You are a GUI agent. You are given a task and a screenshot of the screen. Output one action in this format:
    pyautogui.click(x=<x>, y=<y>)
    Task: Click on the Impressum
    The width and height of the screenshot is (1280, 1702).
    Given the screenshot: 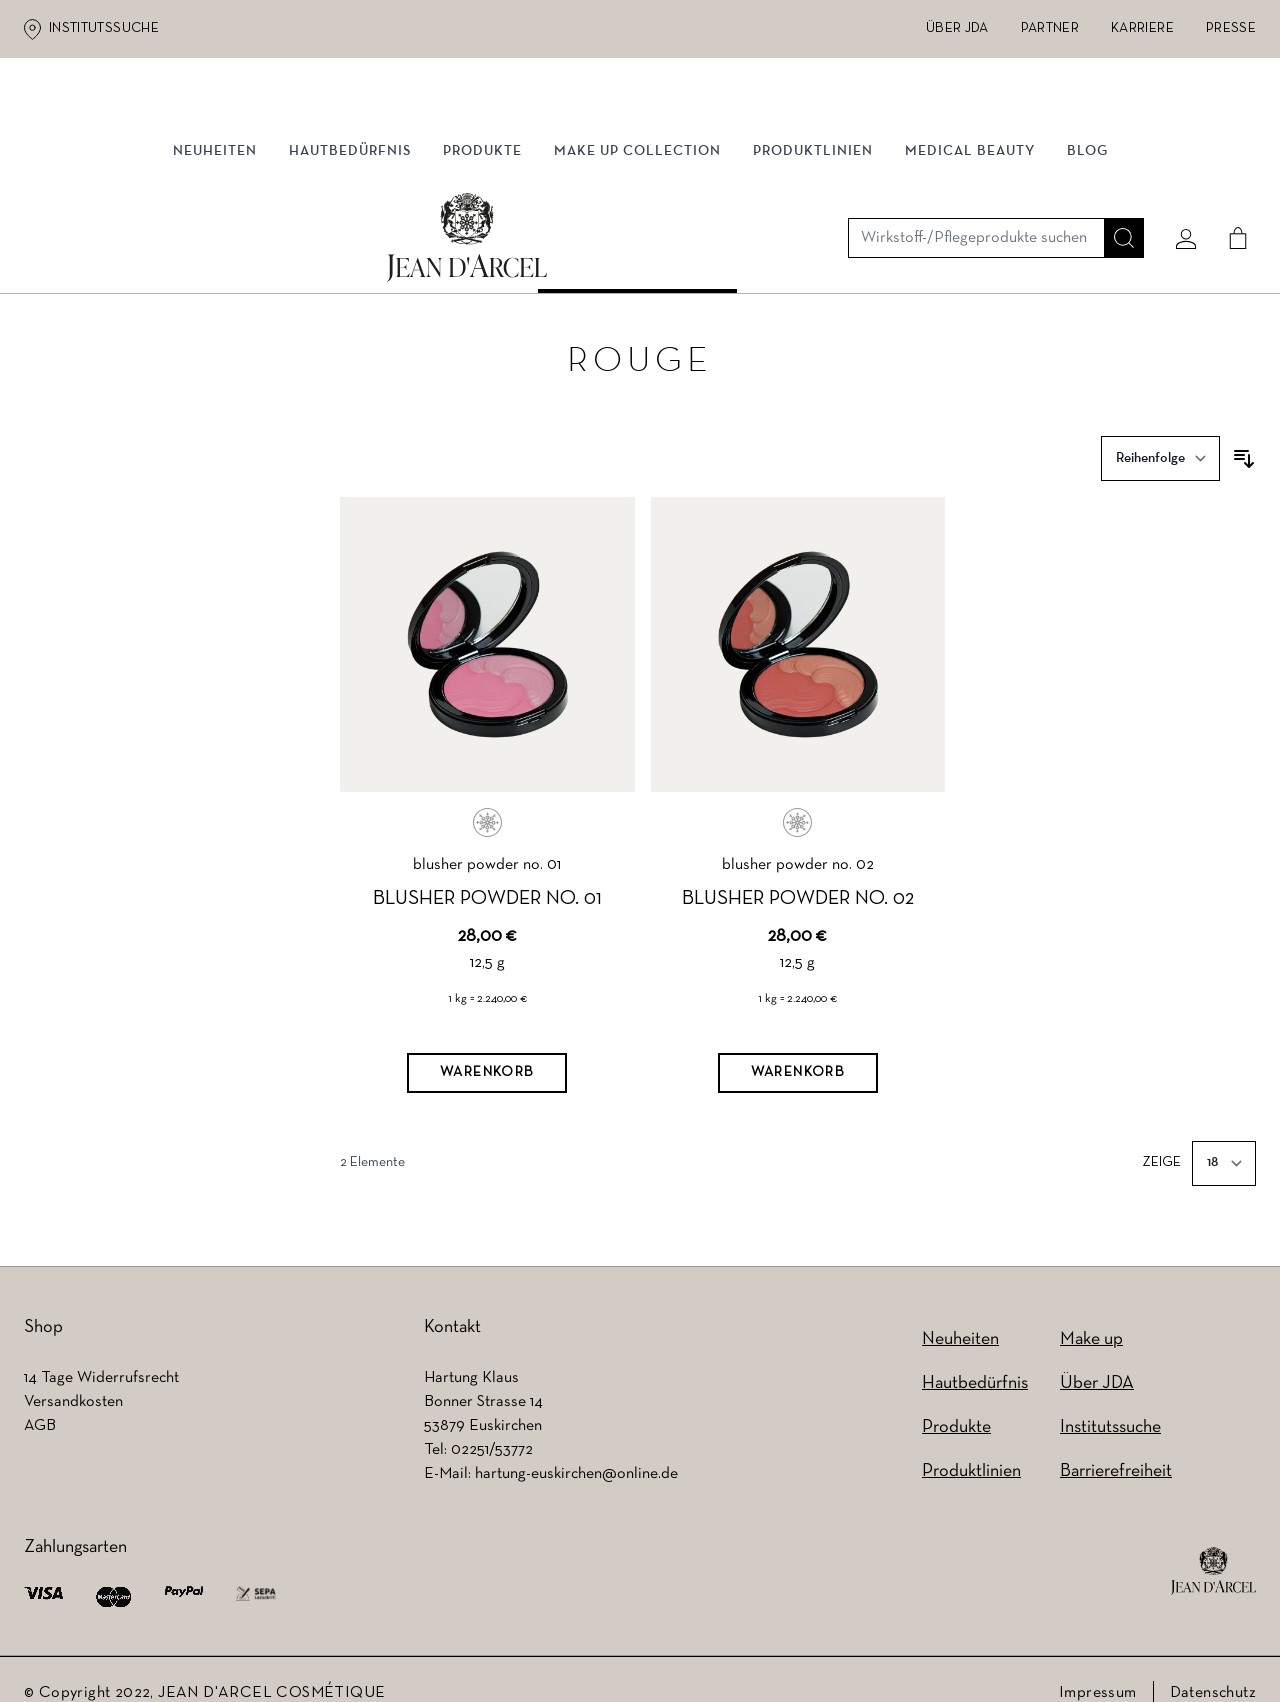 What is the action you would take?
    pyautogui.click(x=1098, y=1666)
    